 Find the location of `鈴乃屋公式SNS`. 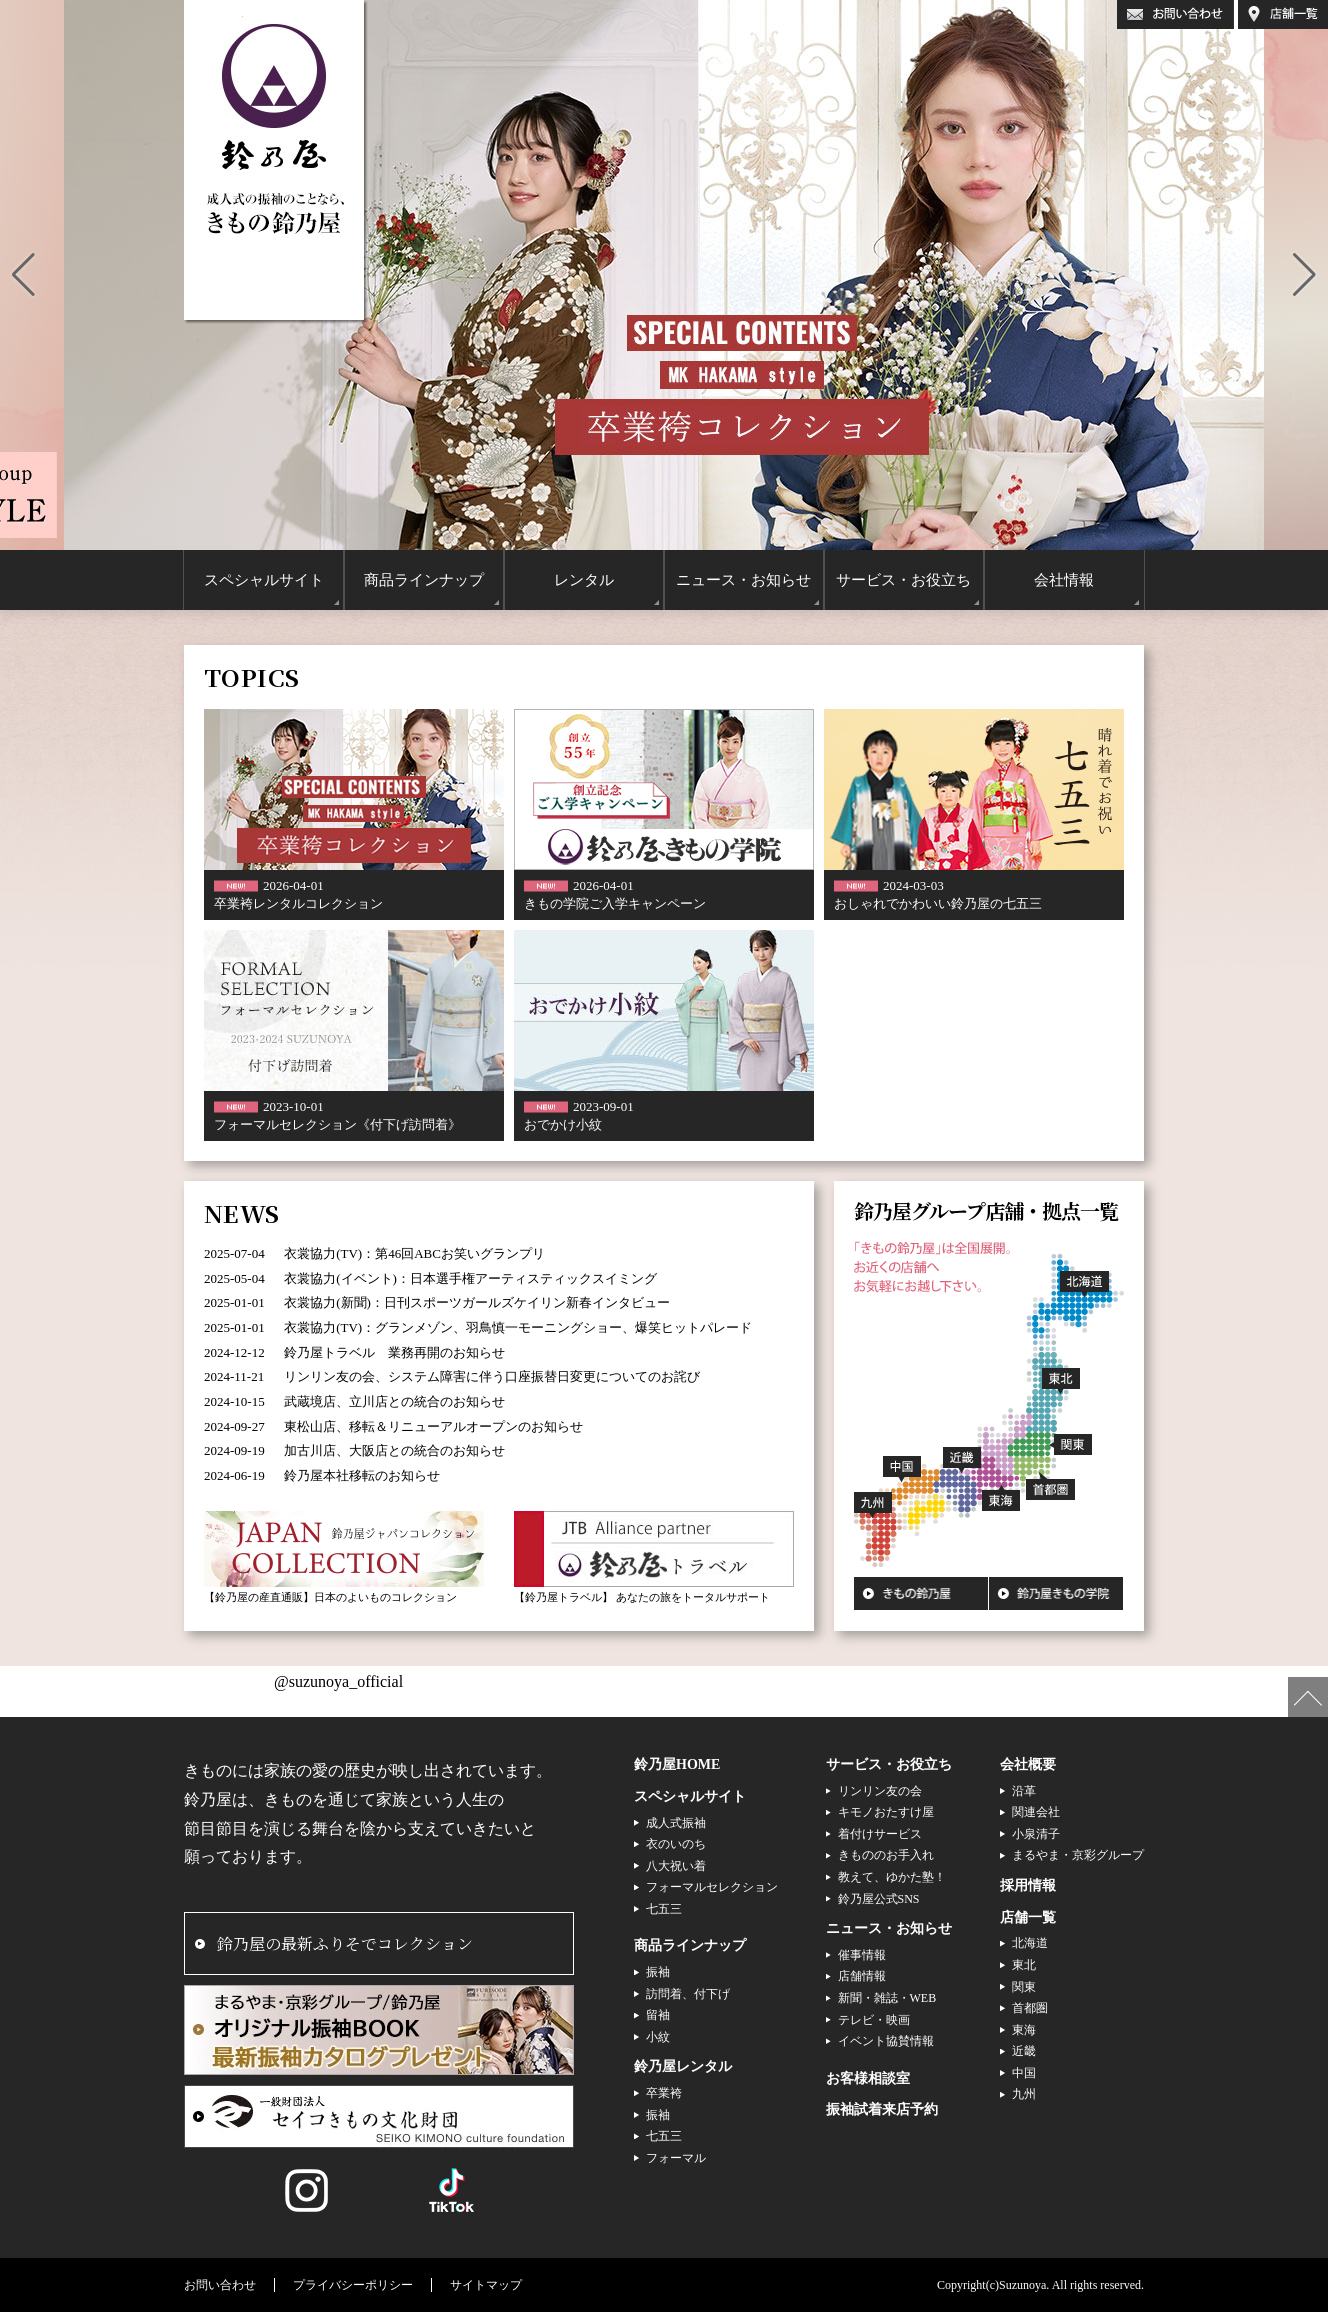

鈴乃屋公式SNS is located at coordinates (879, 1899).